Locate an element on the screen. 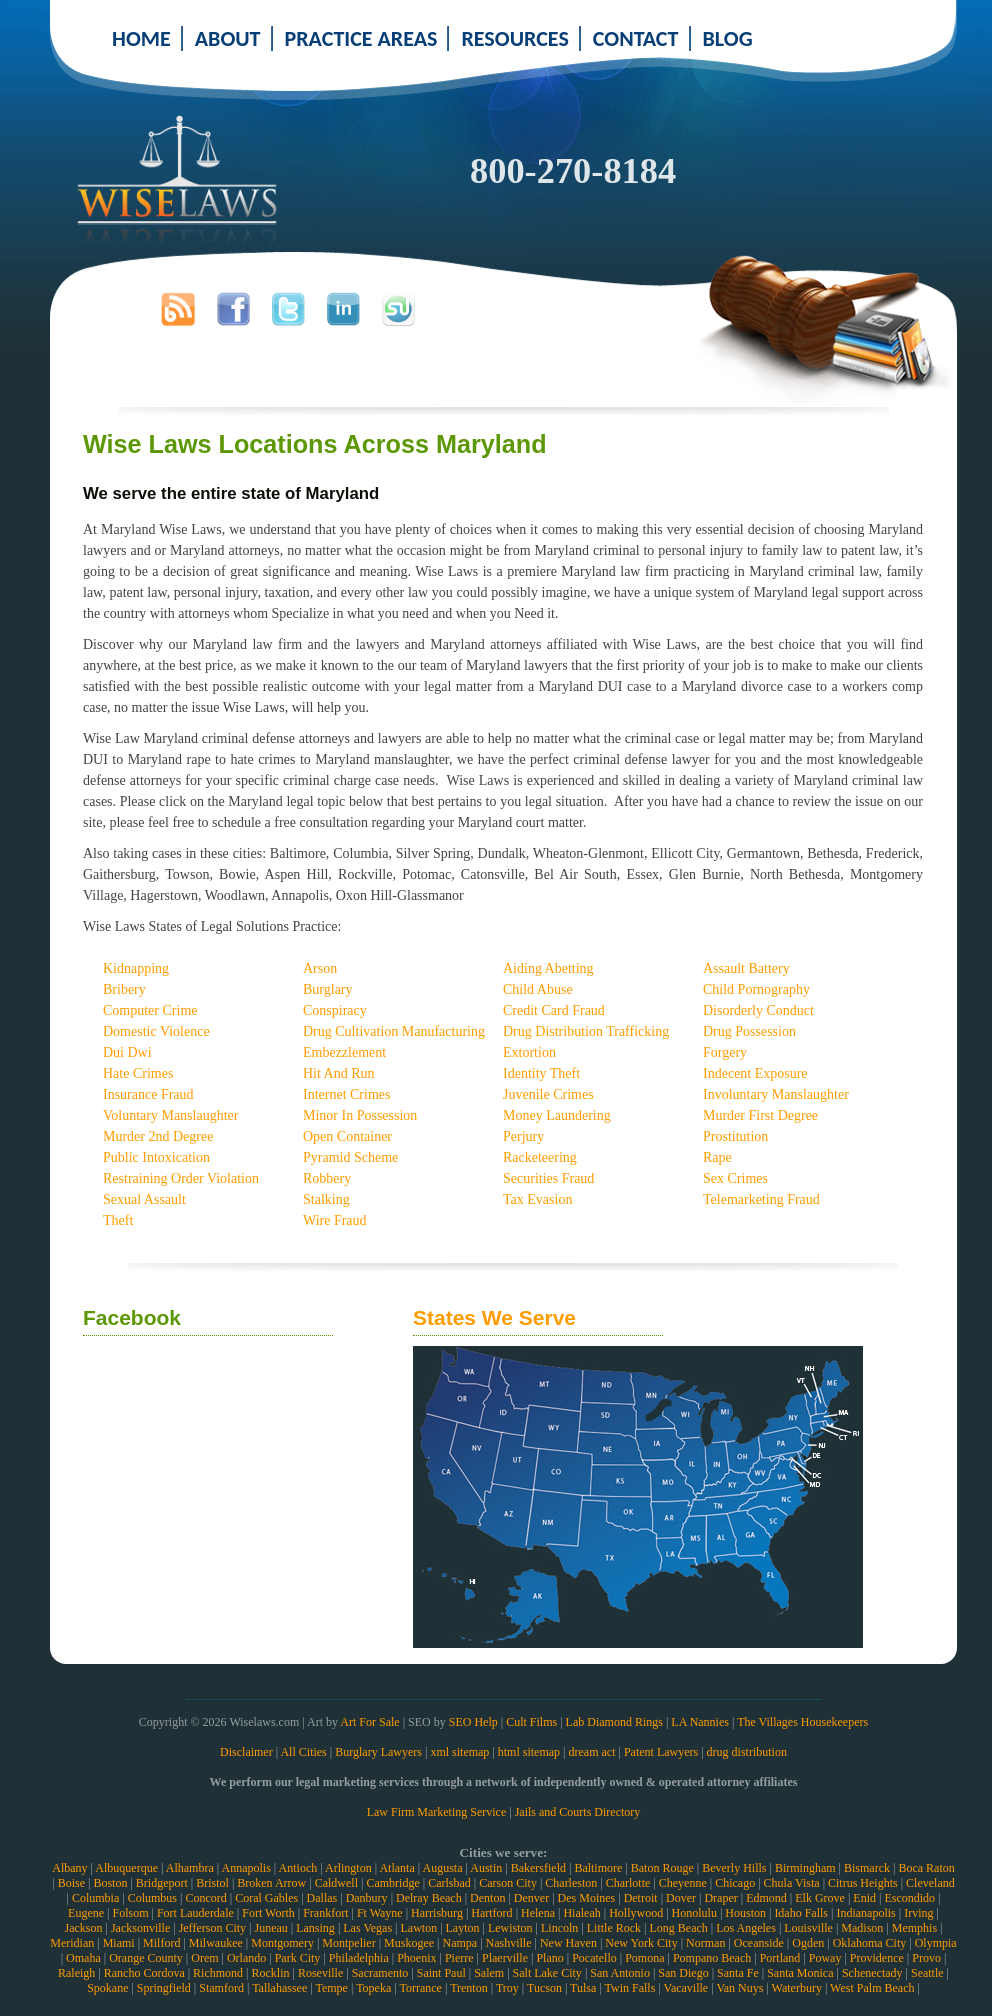  Carson City is located at coordinates (508, 1883).